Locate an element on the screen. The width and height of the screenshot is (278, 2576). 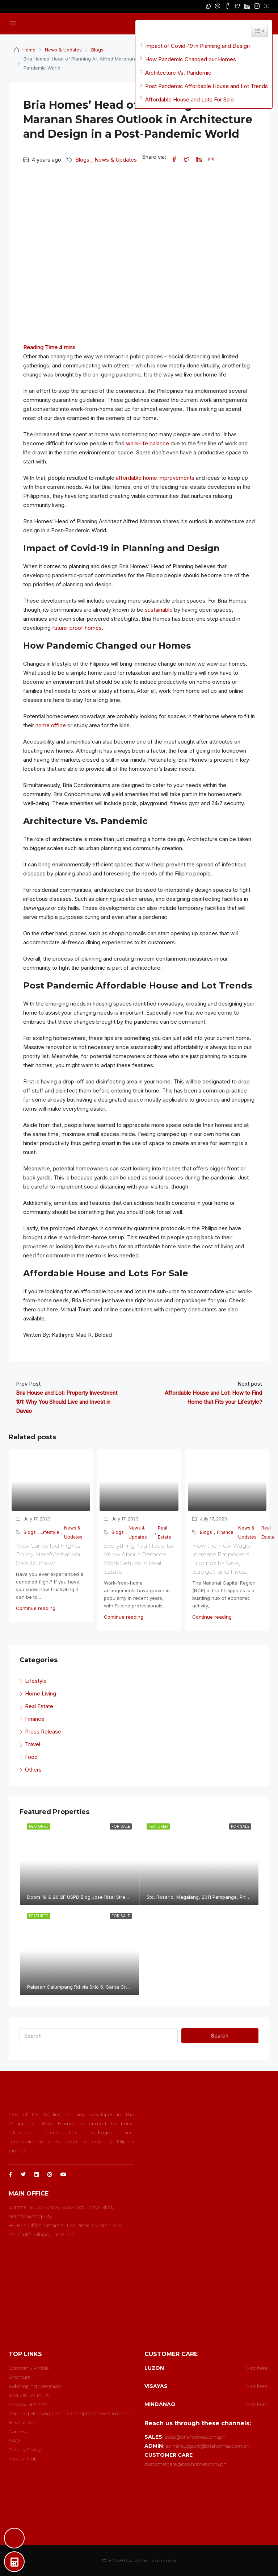
sales@briahomes.com.ph is located at coordinates (195, 2437).